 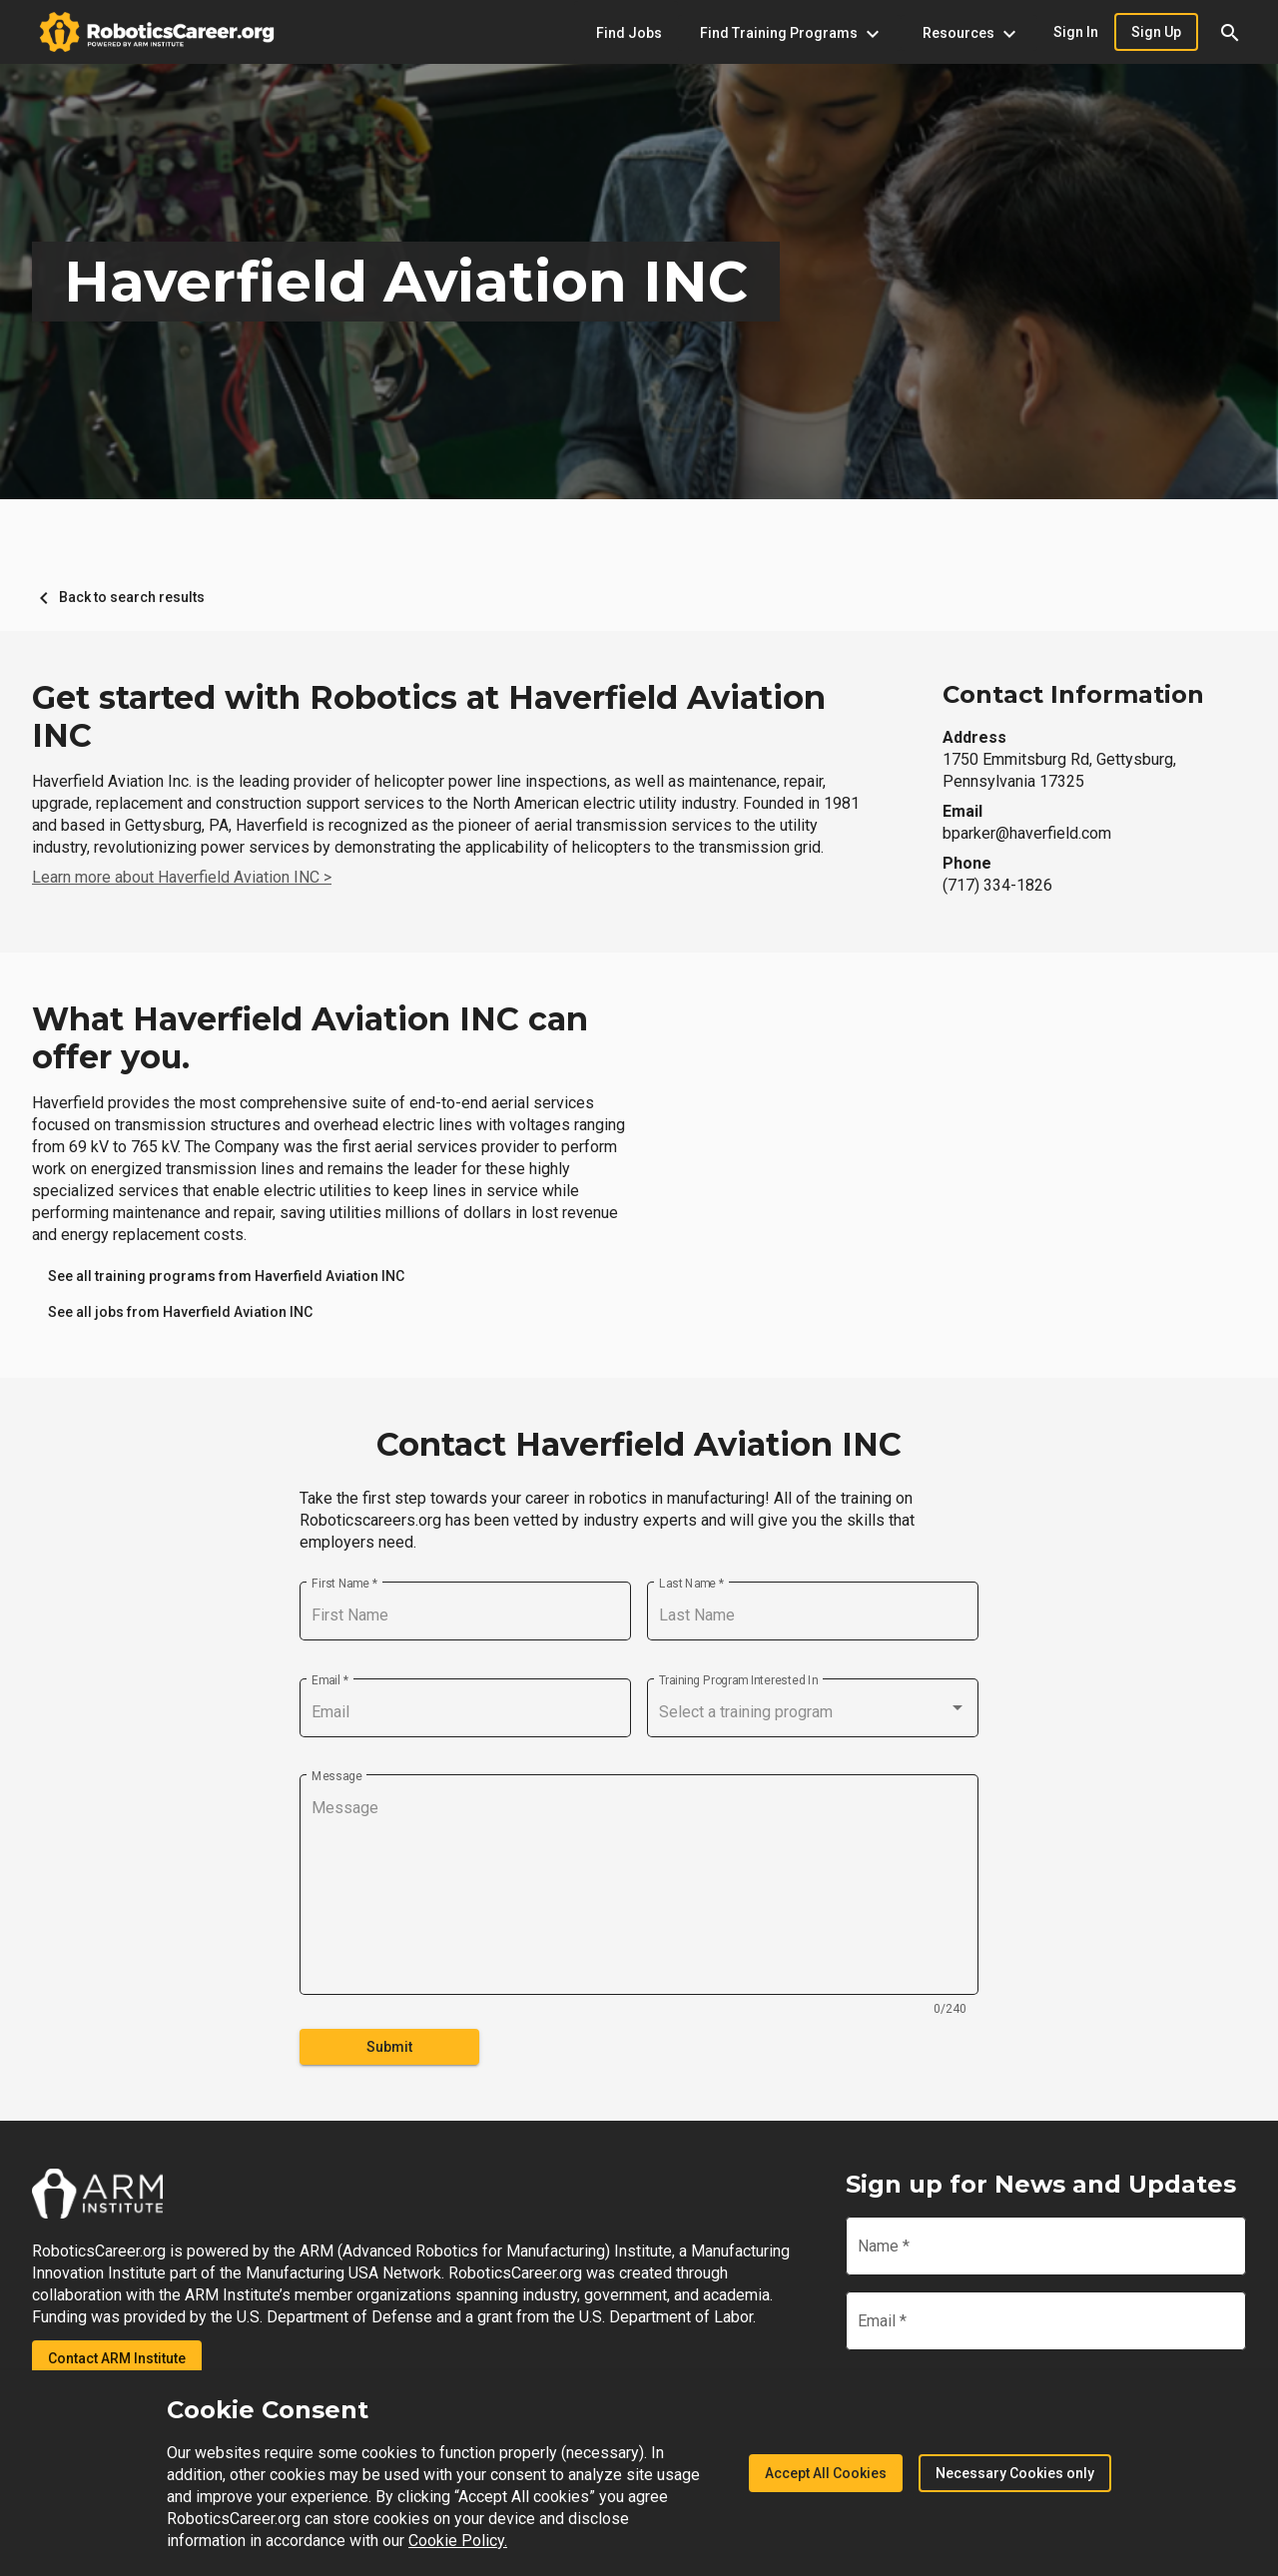 I want to click on Contact Information, so click(x=1073, y=694).